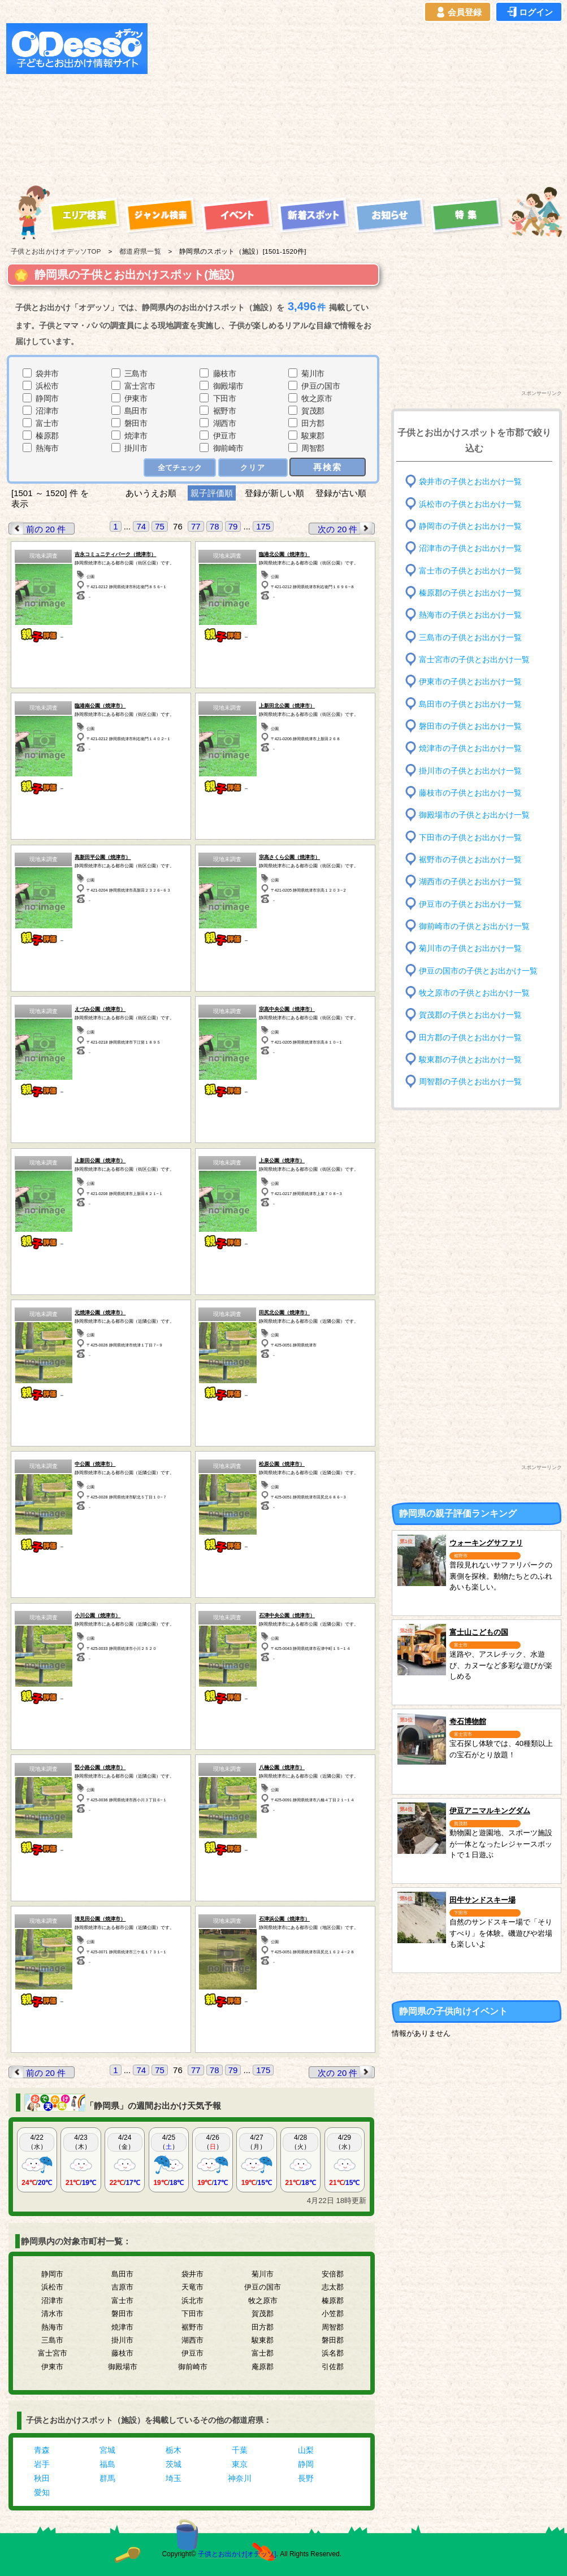  I want to click on 前の 20 件, so click(37, 529).